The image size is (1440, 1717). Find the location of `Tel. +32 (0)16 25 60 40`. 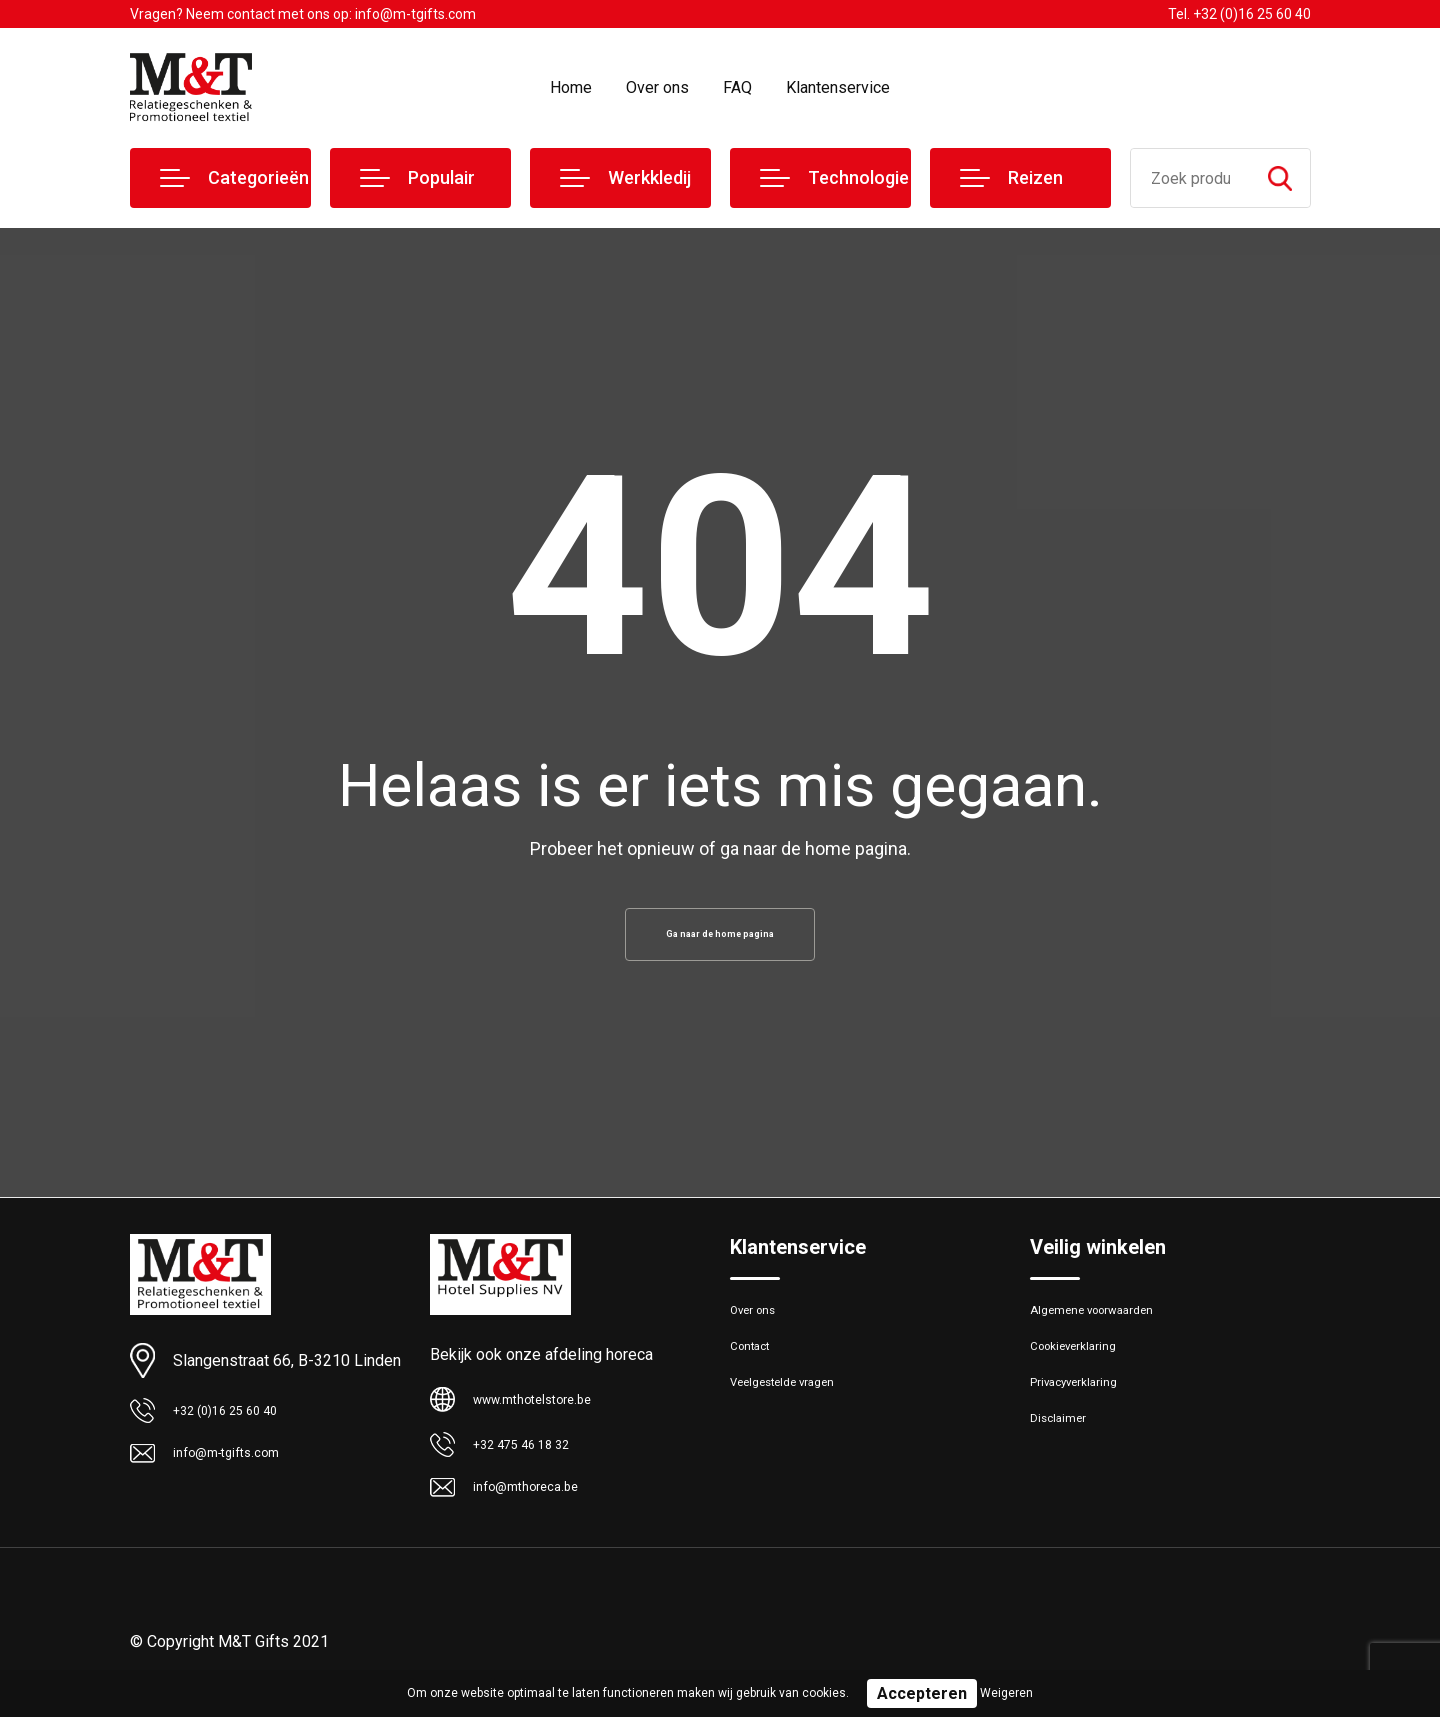

Tel. +32 (0)16 25 60 40 is located at coordinates (1239, 14).